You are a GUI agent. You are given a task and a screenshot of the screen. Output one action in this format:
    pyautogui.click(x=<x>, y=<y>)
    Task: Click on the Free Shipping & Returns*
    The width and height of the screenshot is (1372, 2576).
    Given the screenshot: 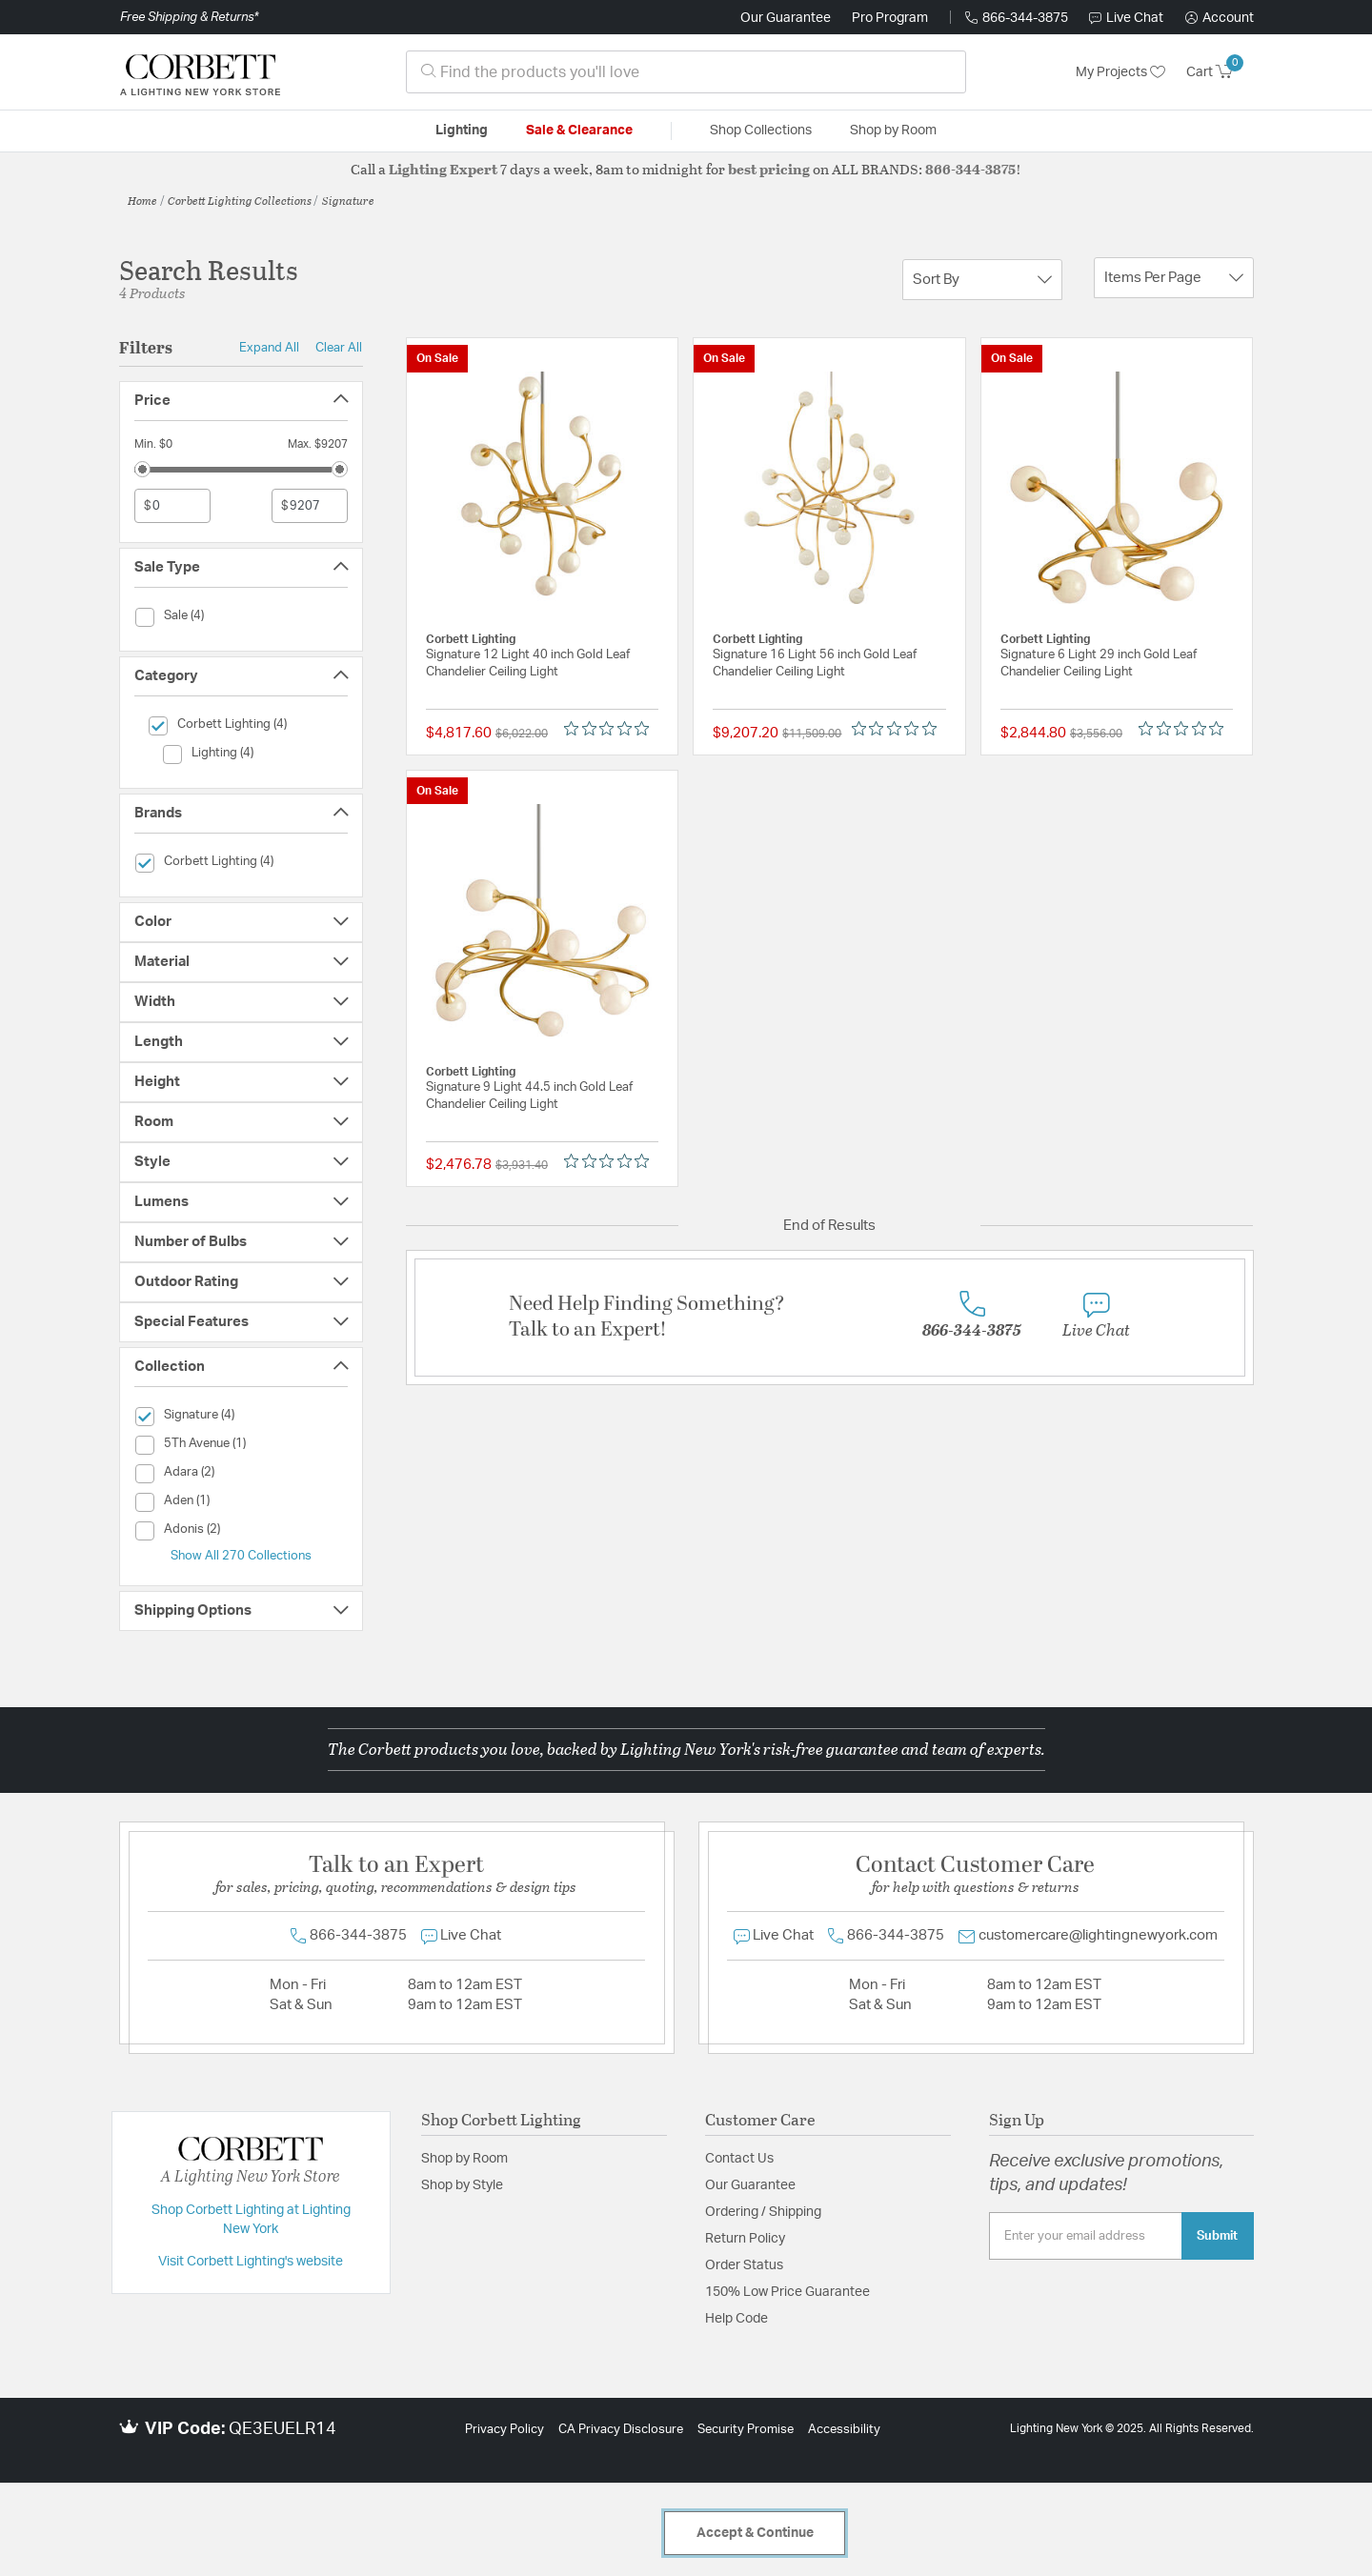 What is the action you would take?
    pyautogui.click(x=189, y=17)
    